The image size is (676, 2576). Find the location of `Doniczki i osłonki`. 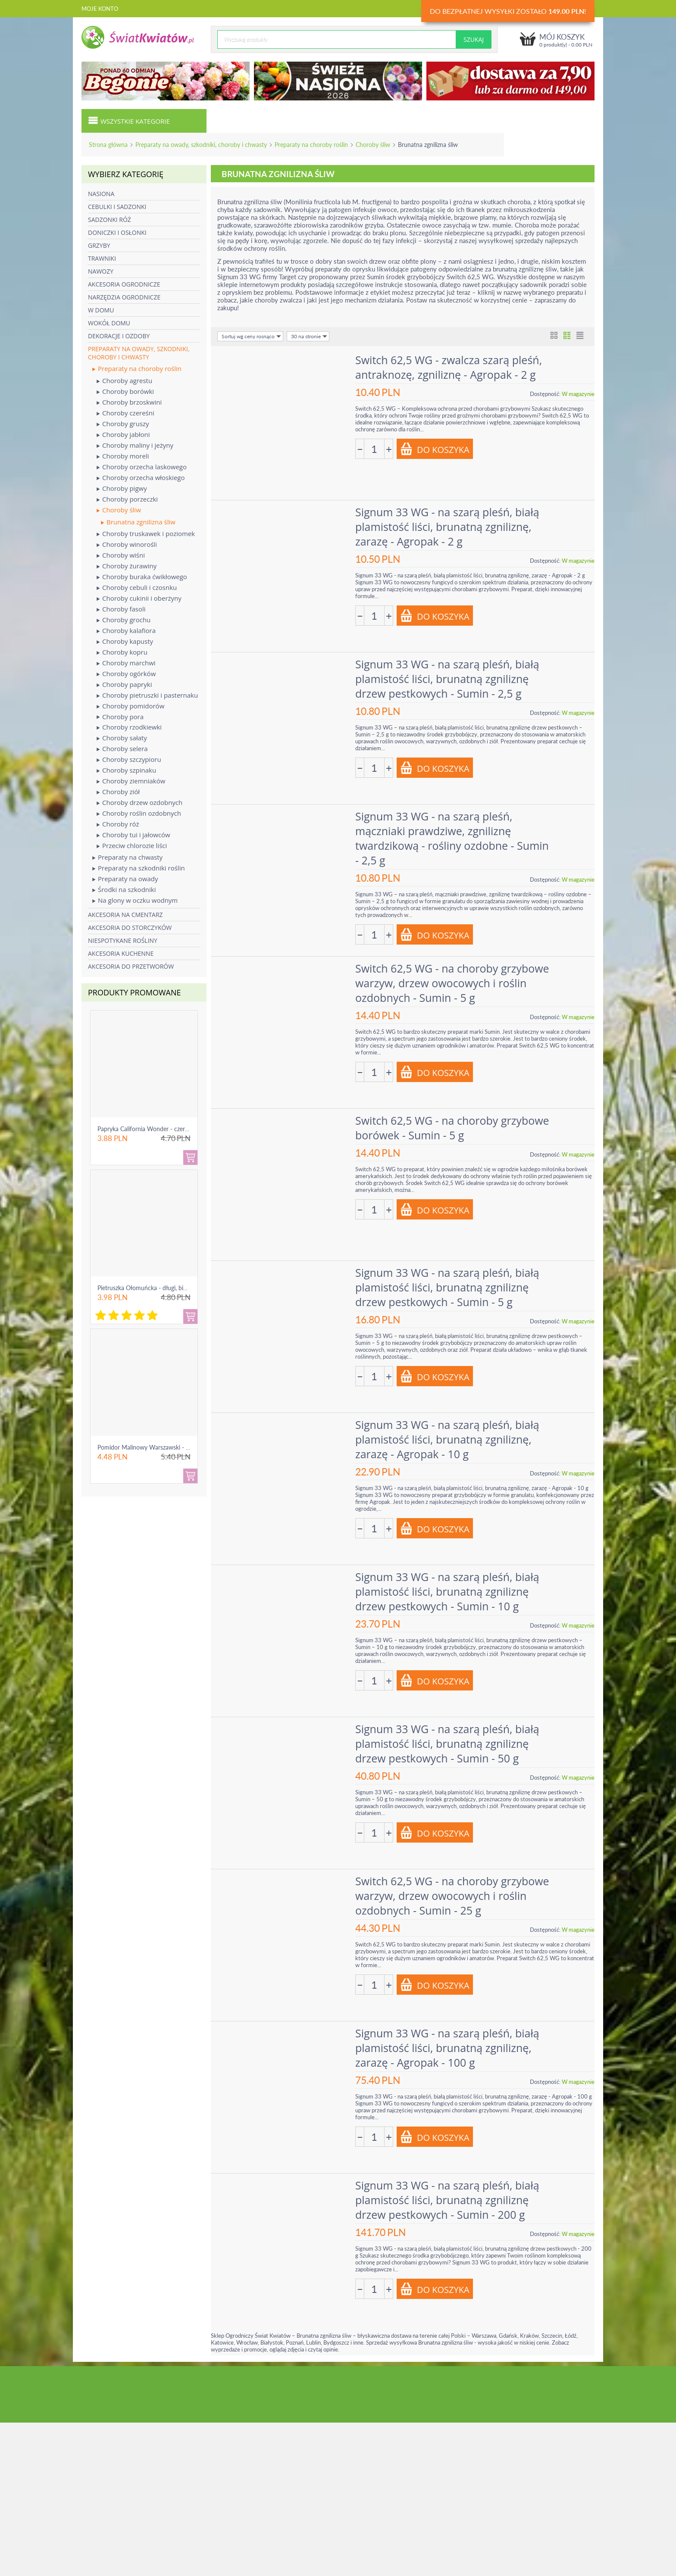

Doniczki i osłonki is located at coordinates (117, 232).